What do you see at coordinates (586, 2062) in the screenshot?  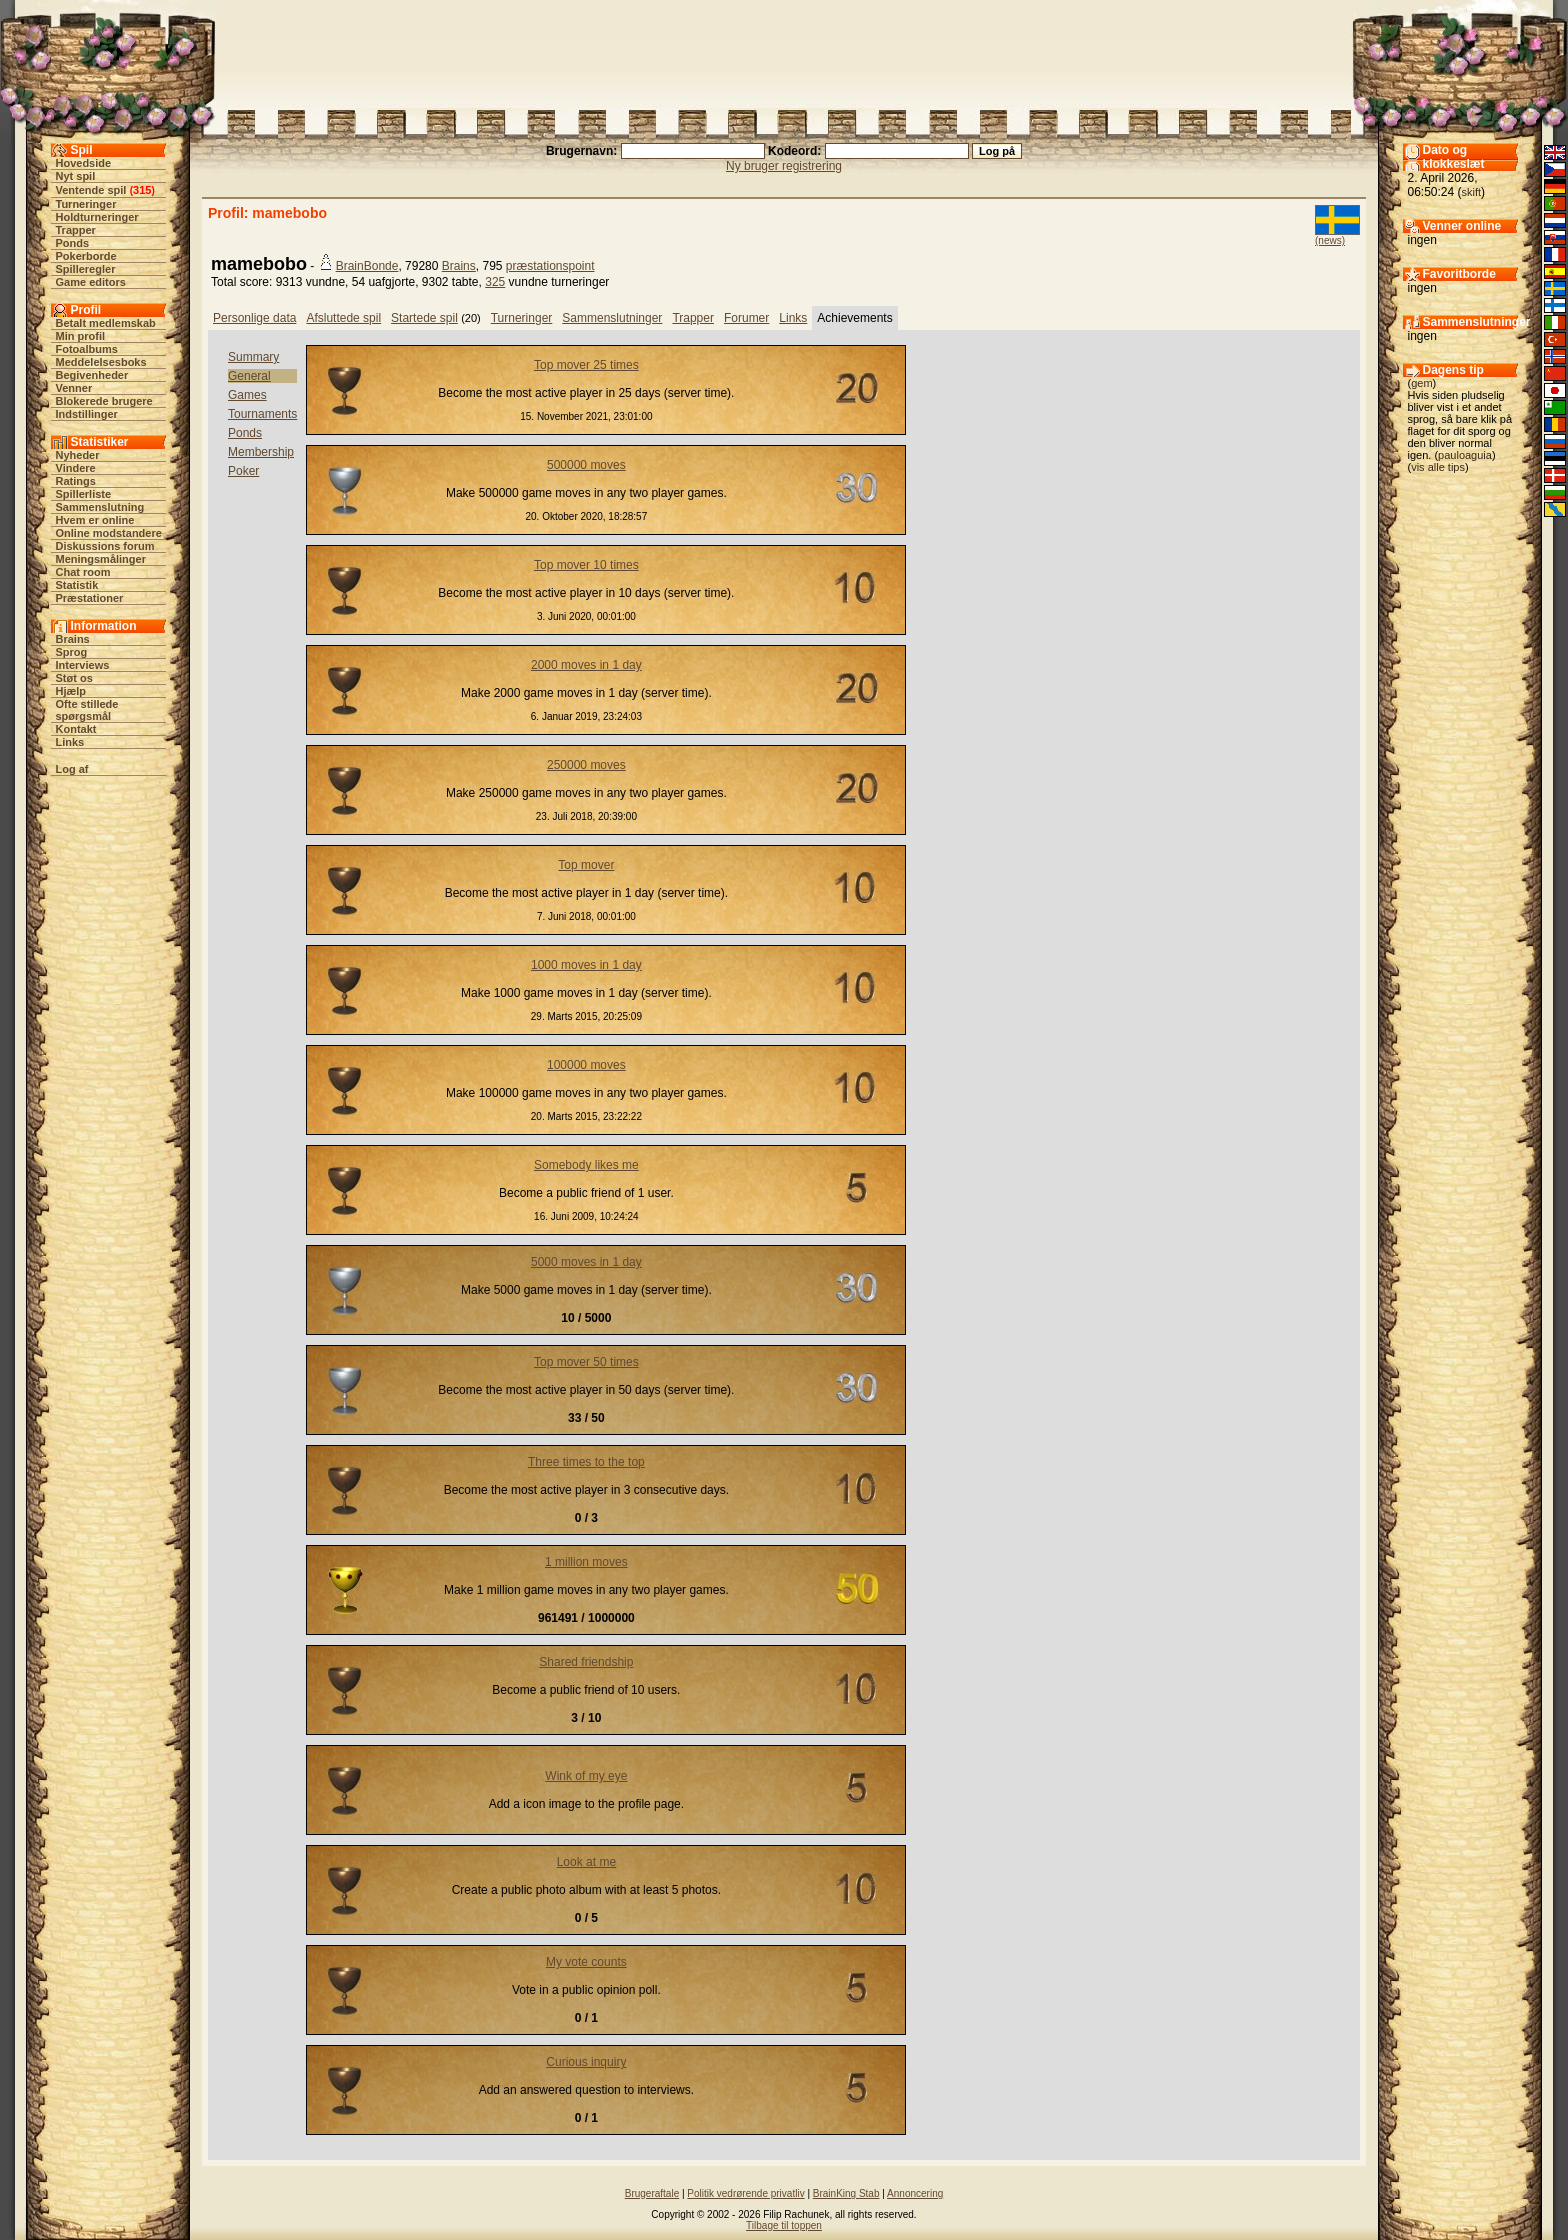 I see `Curious inquiry` at bounding box center [586, 2062].